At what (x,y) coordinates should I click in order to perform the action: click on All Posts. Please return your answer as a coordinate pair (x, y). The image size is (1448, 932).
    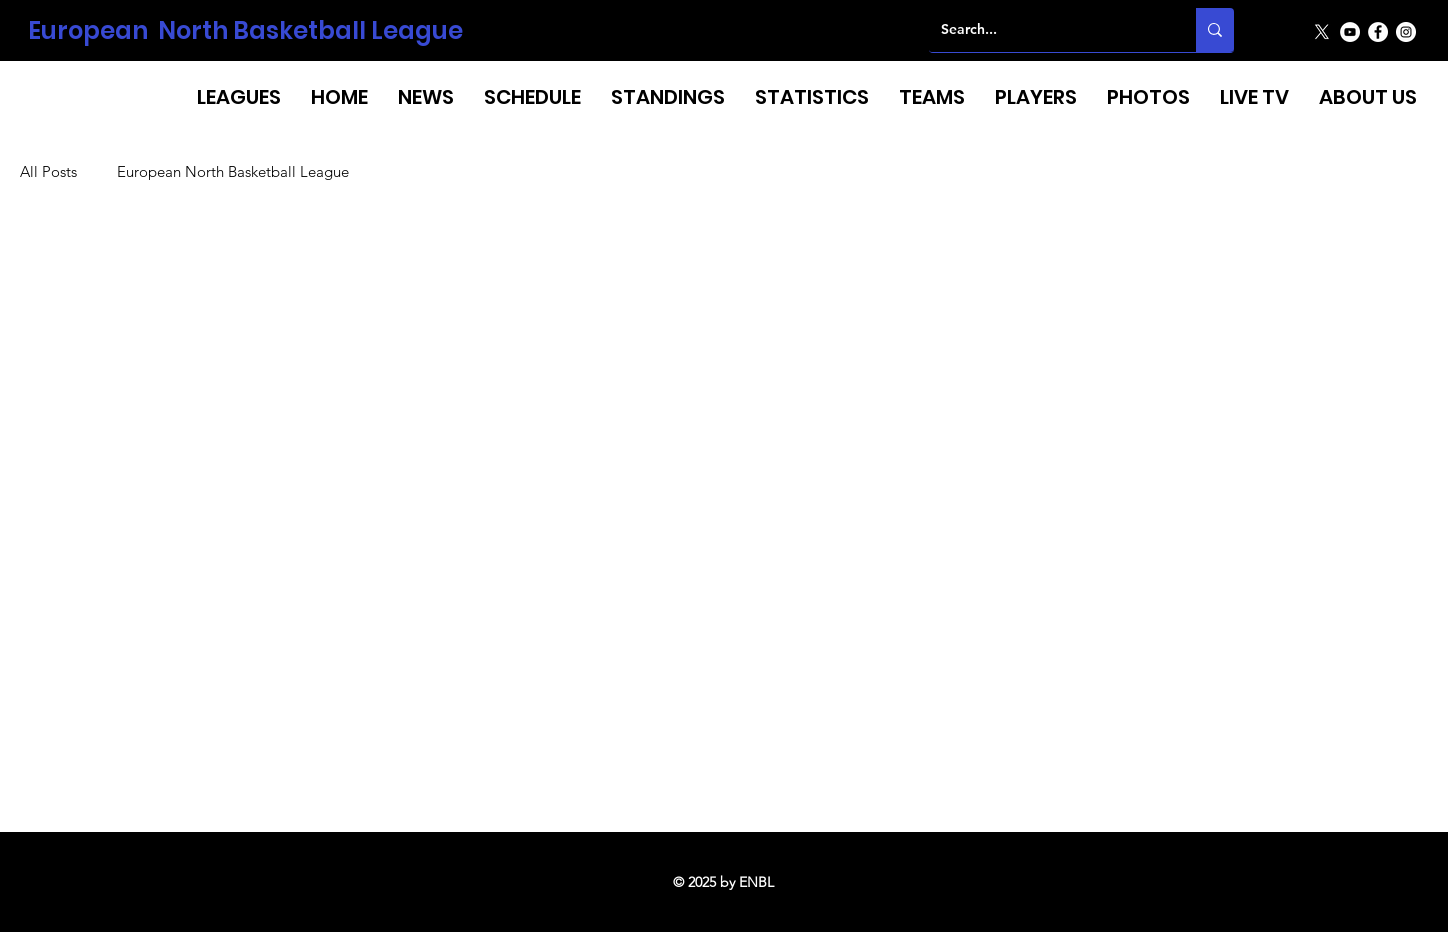
    Looking at the image, I should click on (48, 172).